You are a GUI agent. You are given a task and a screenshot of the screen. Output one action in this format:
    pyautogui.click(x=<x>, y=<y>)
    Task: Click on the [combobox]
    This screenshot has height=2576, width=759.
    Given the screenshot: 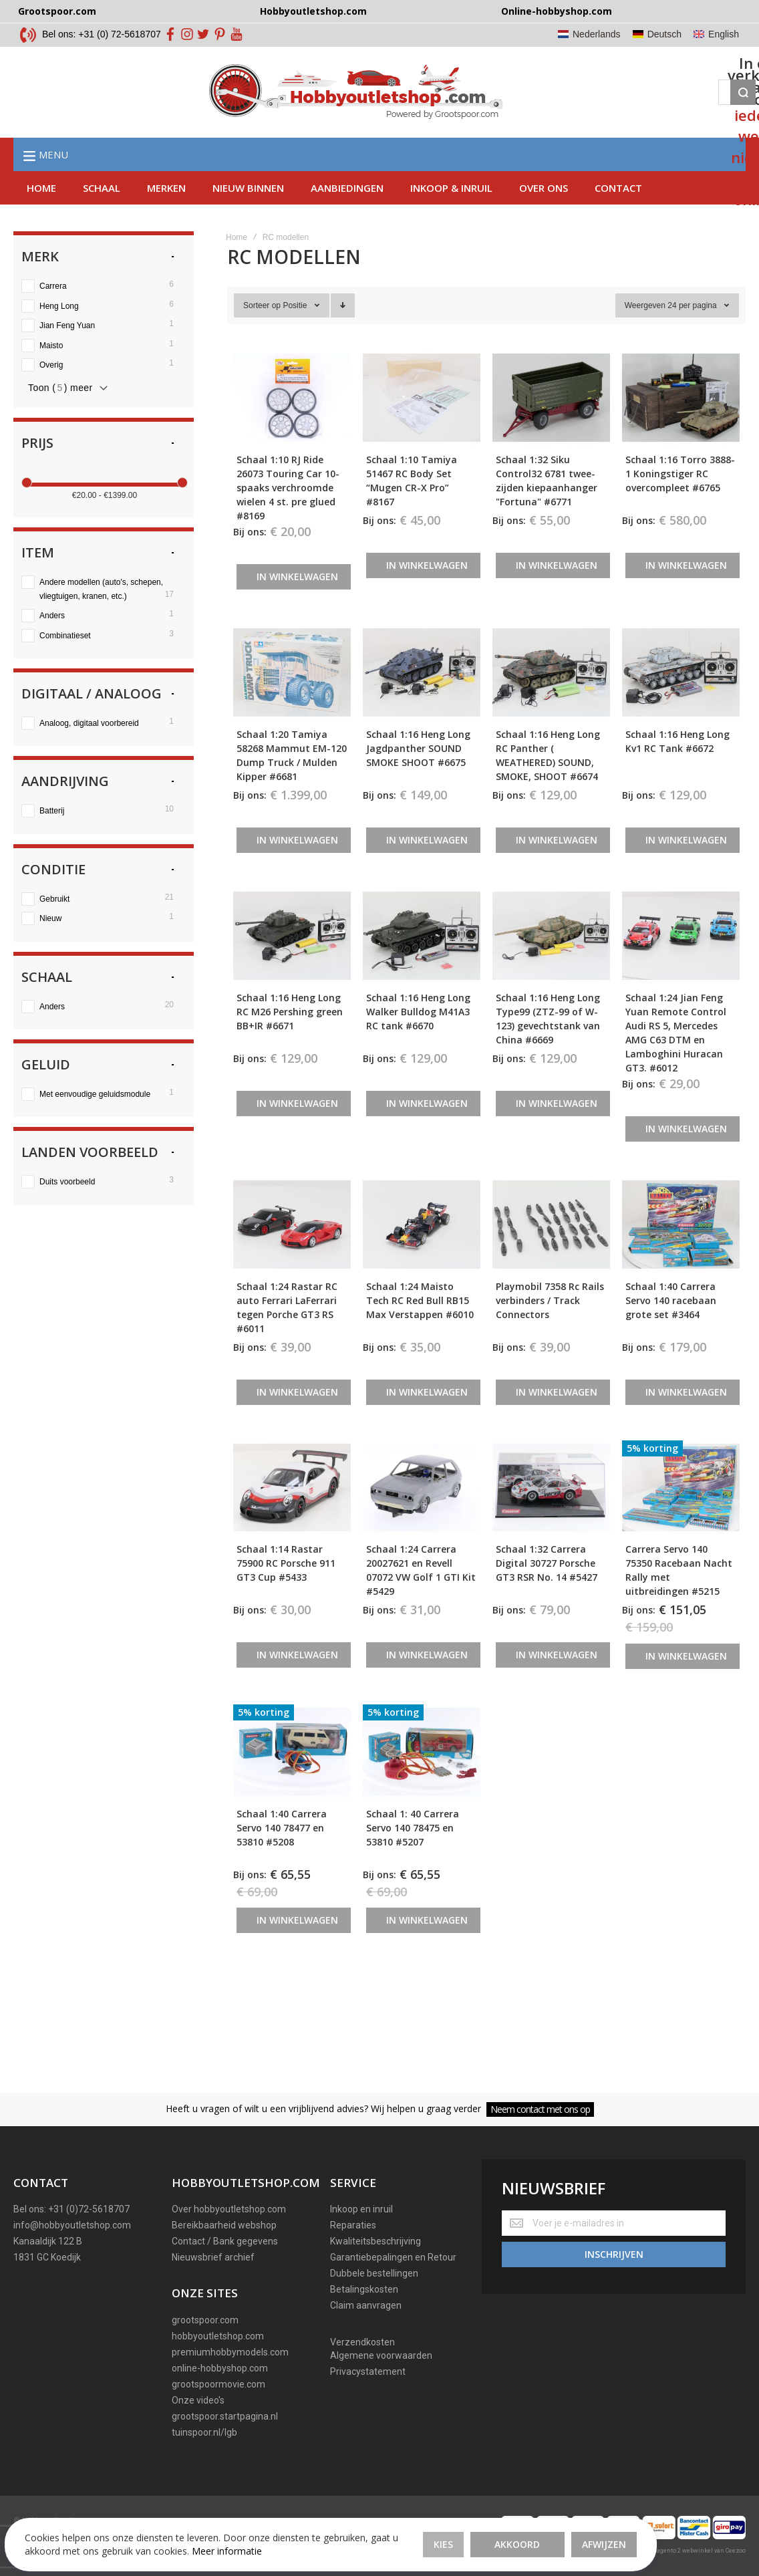 What is the action you would take?
    pyautogui.click(x=427, y=106)
    